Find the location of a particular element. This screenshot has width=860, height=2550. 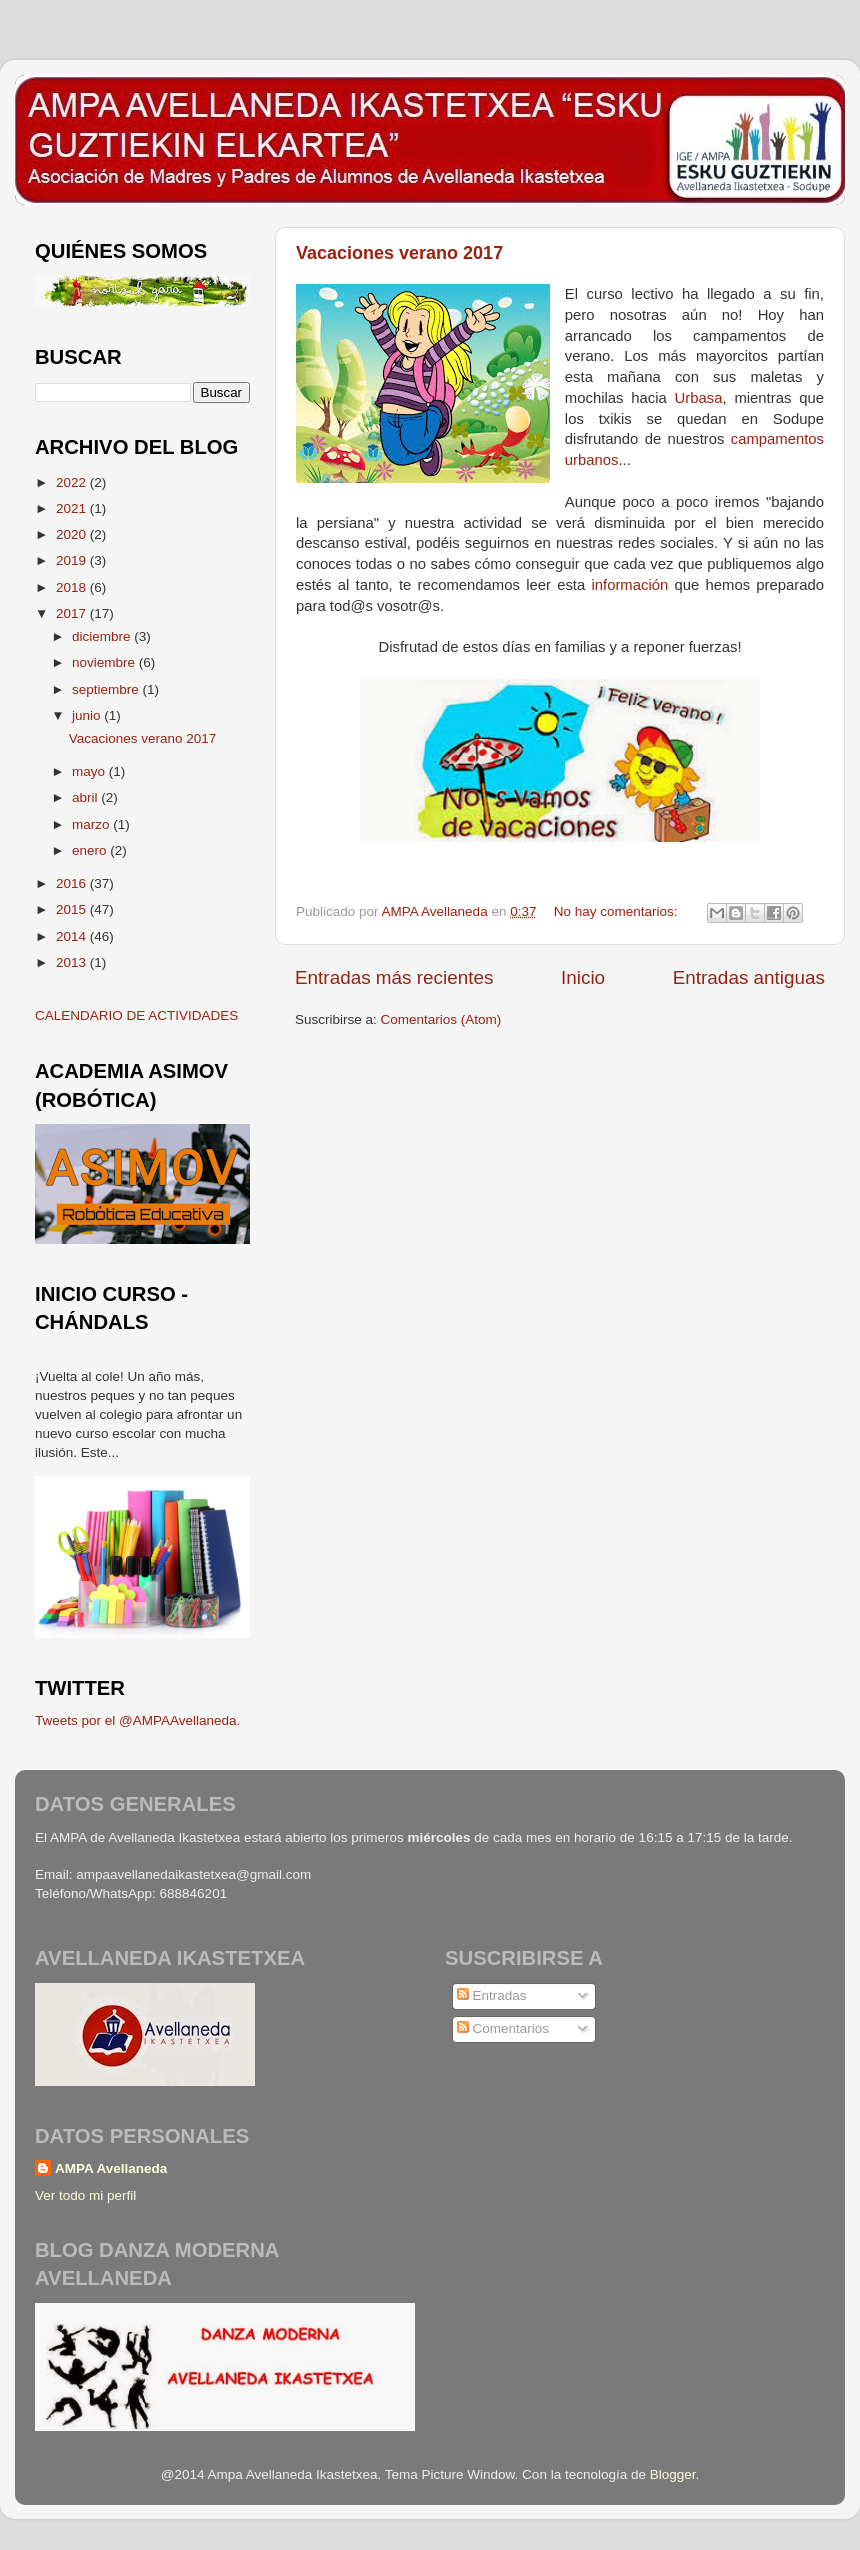

junio is located at coordinates (88, 715).